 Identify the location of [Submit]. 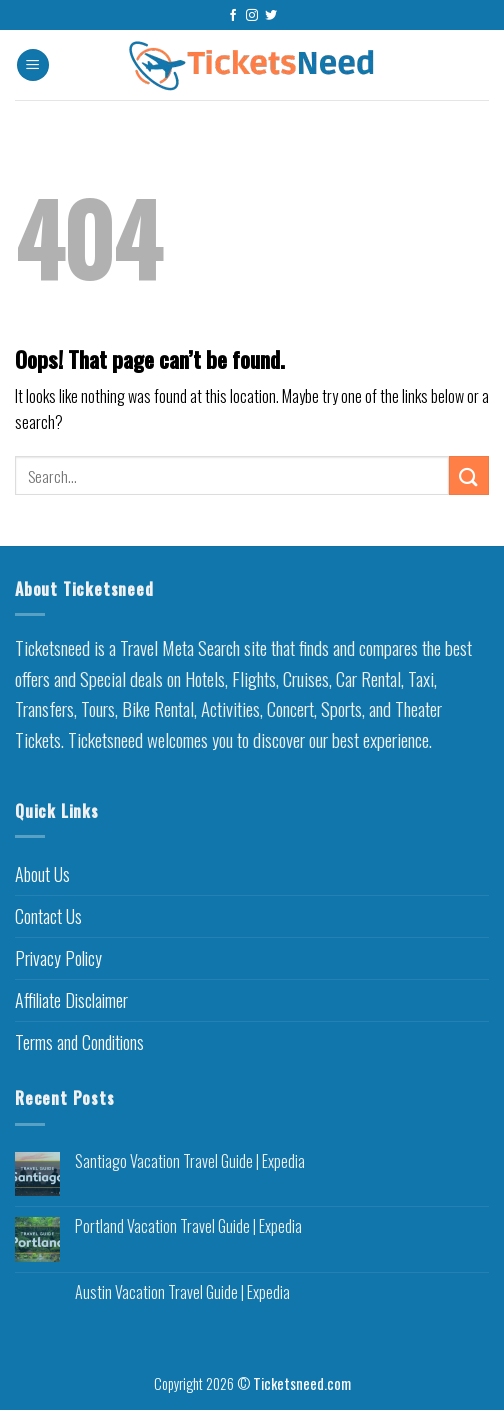
(469, 475).